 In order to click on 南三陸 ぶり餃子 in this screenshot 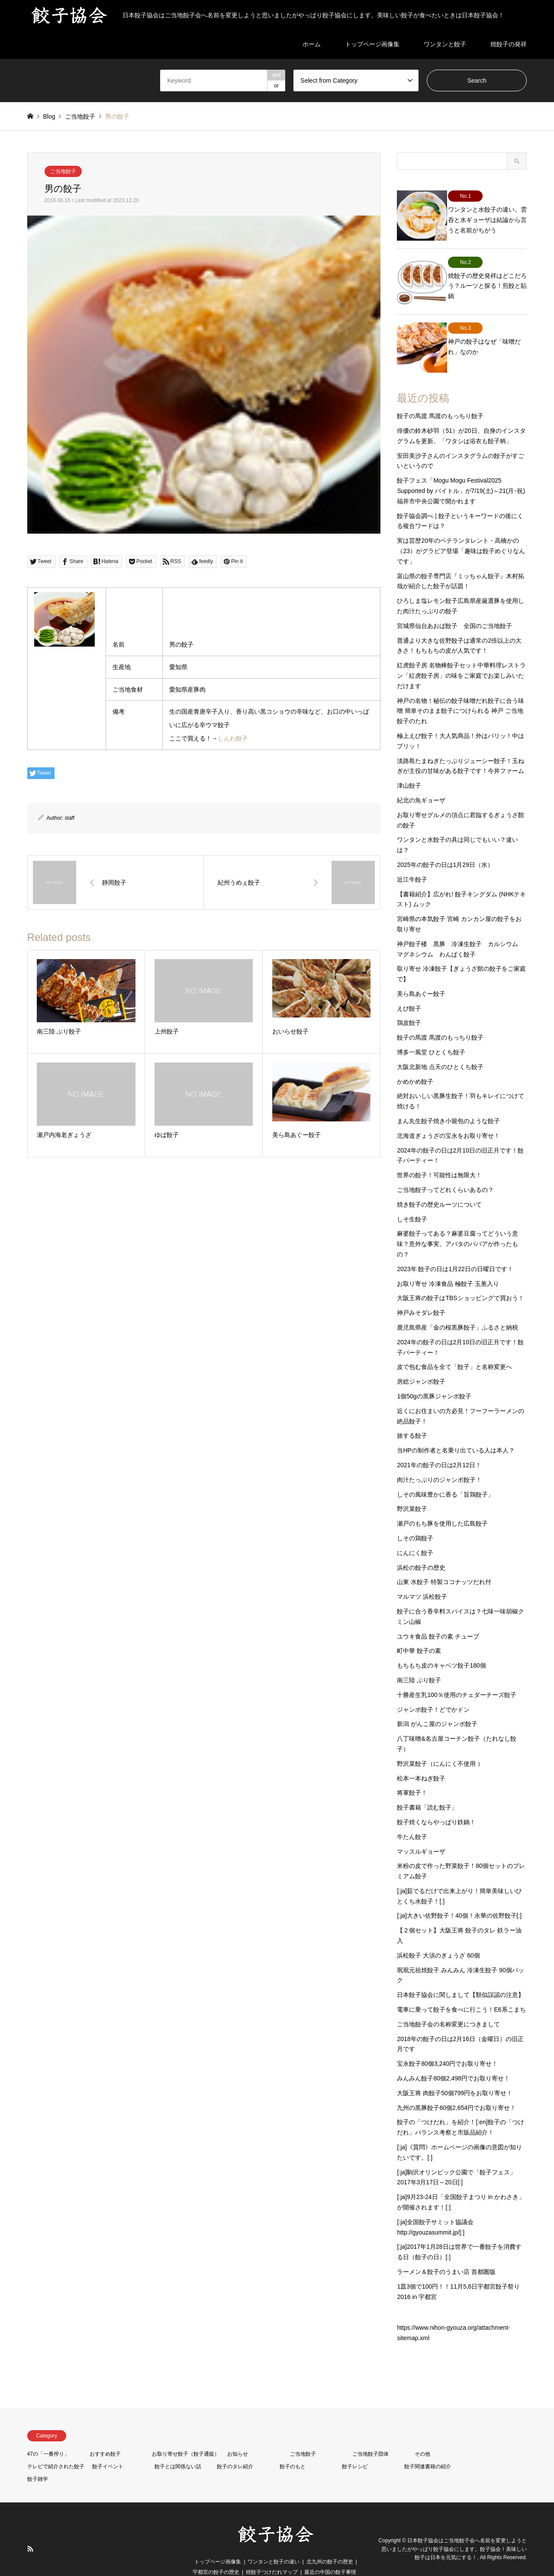, I will do `click(419, 1659)`.